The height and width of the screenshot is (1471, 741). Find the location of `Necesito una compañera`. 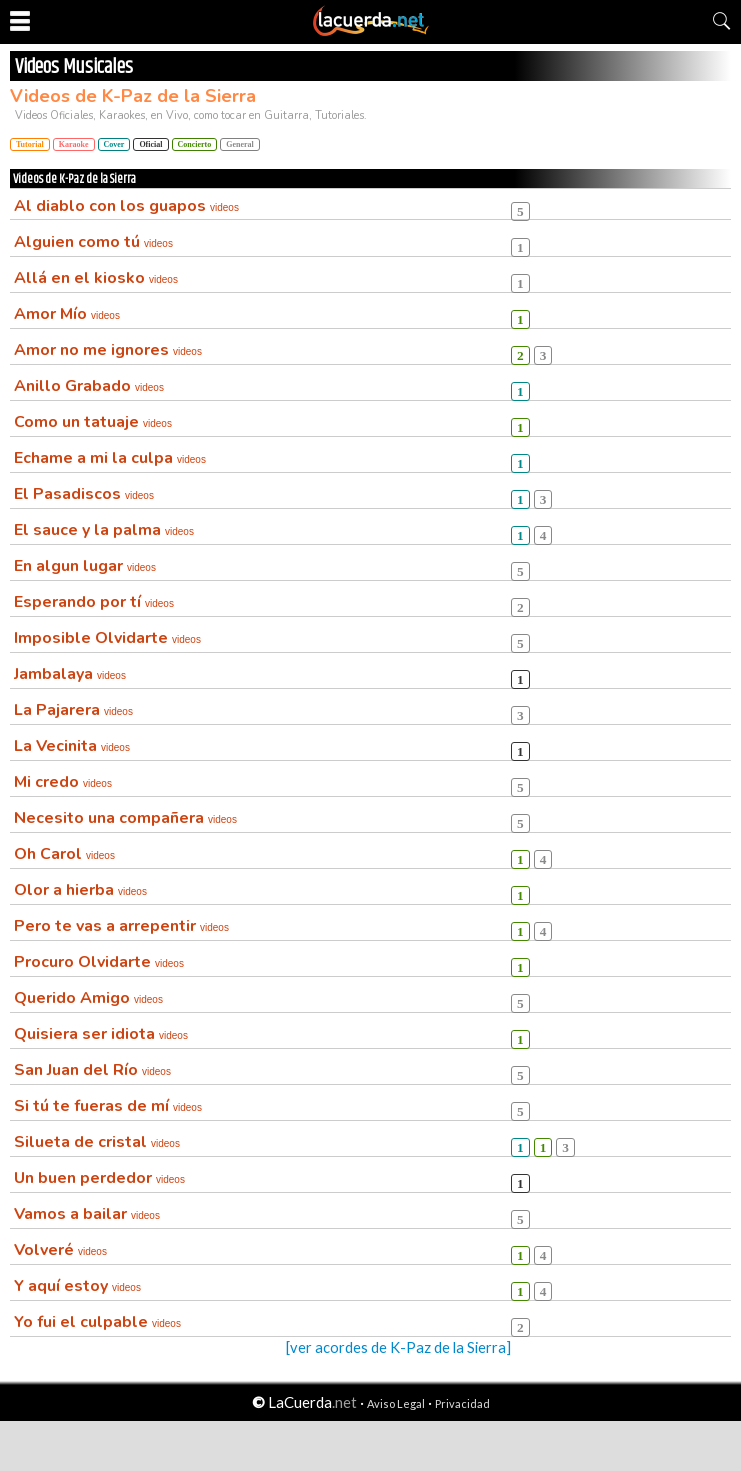

Necesito una compañera is located at coordinates (125, 818).